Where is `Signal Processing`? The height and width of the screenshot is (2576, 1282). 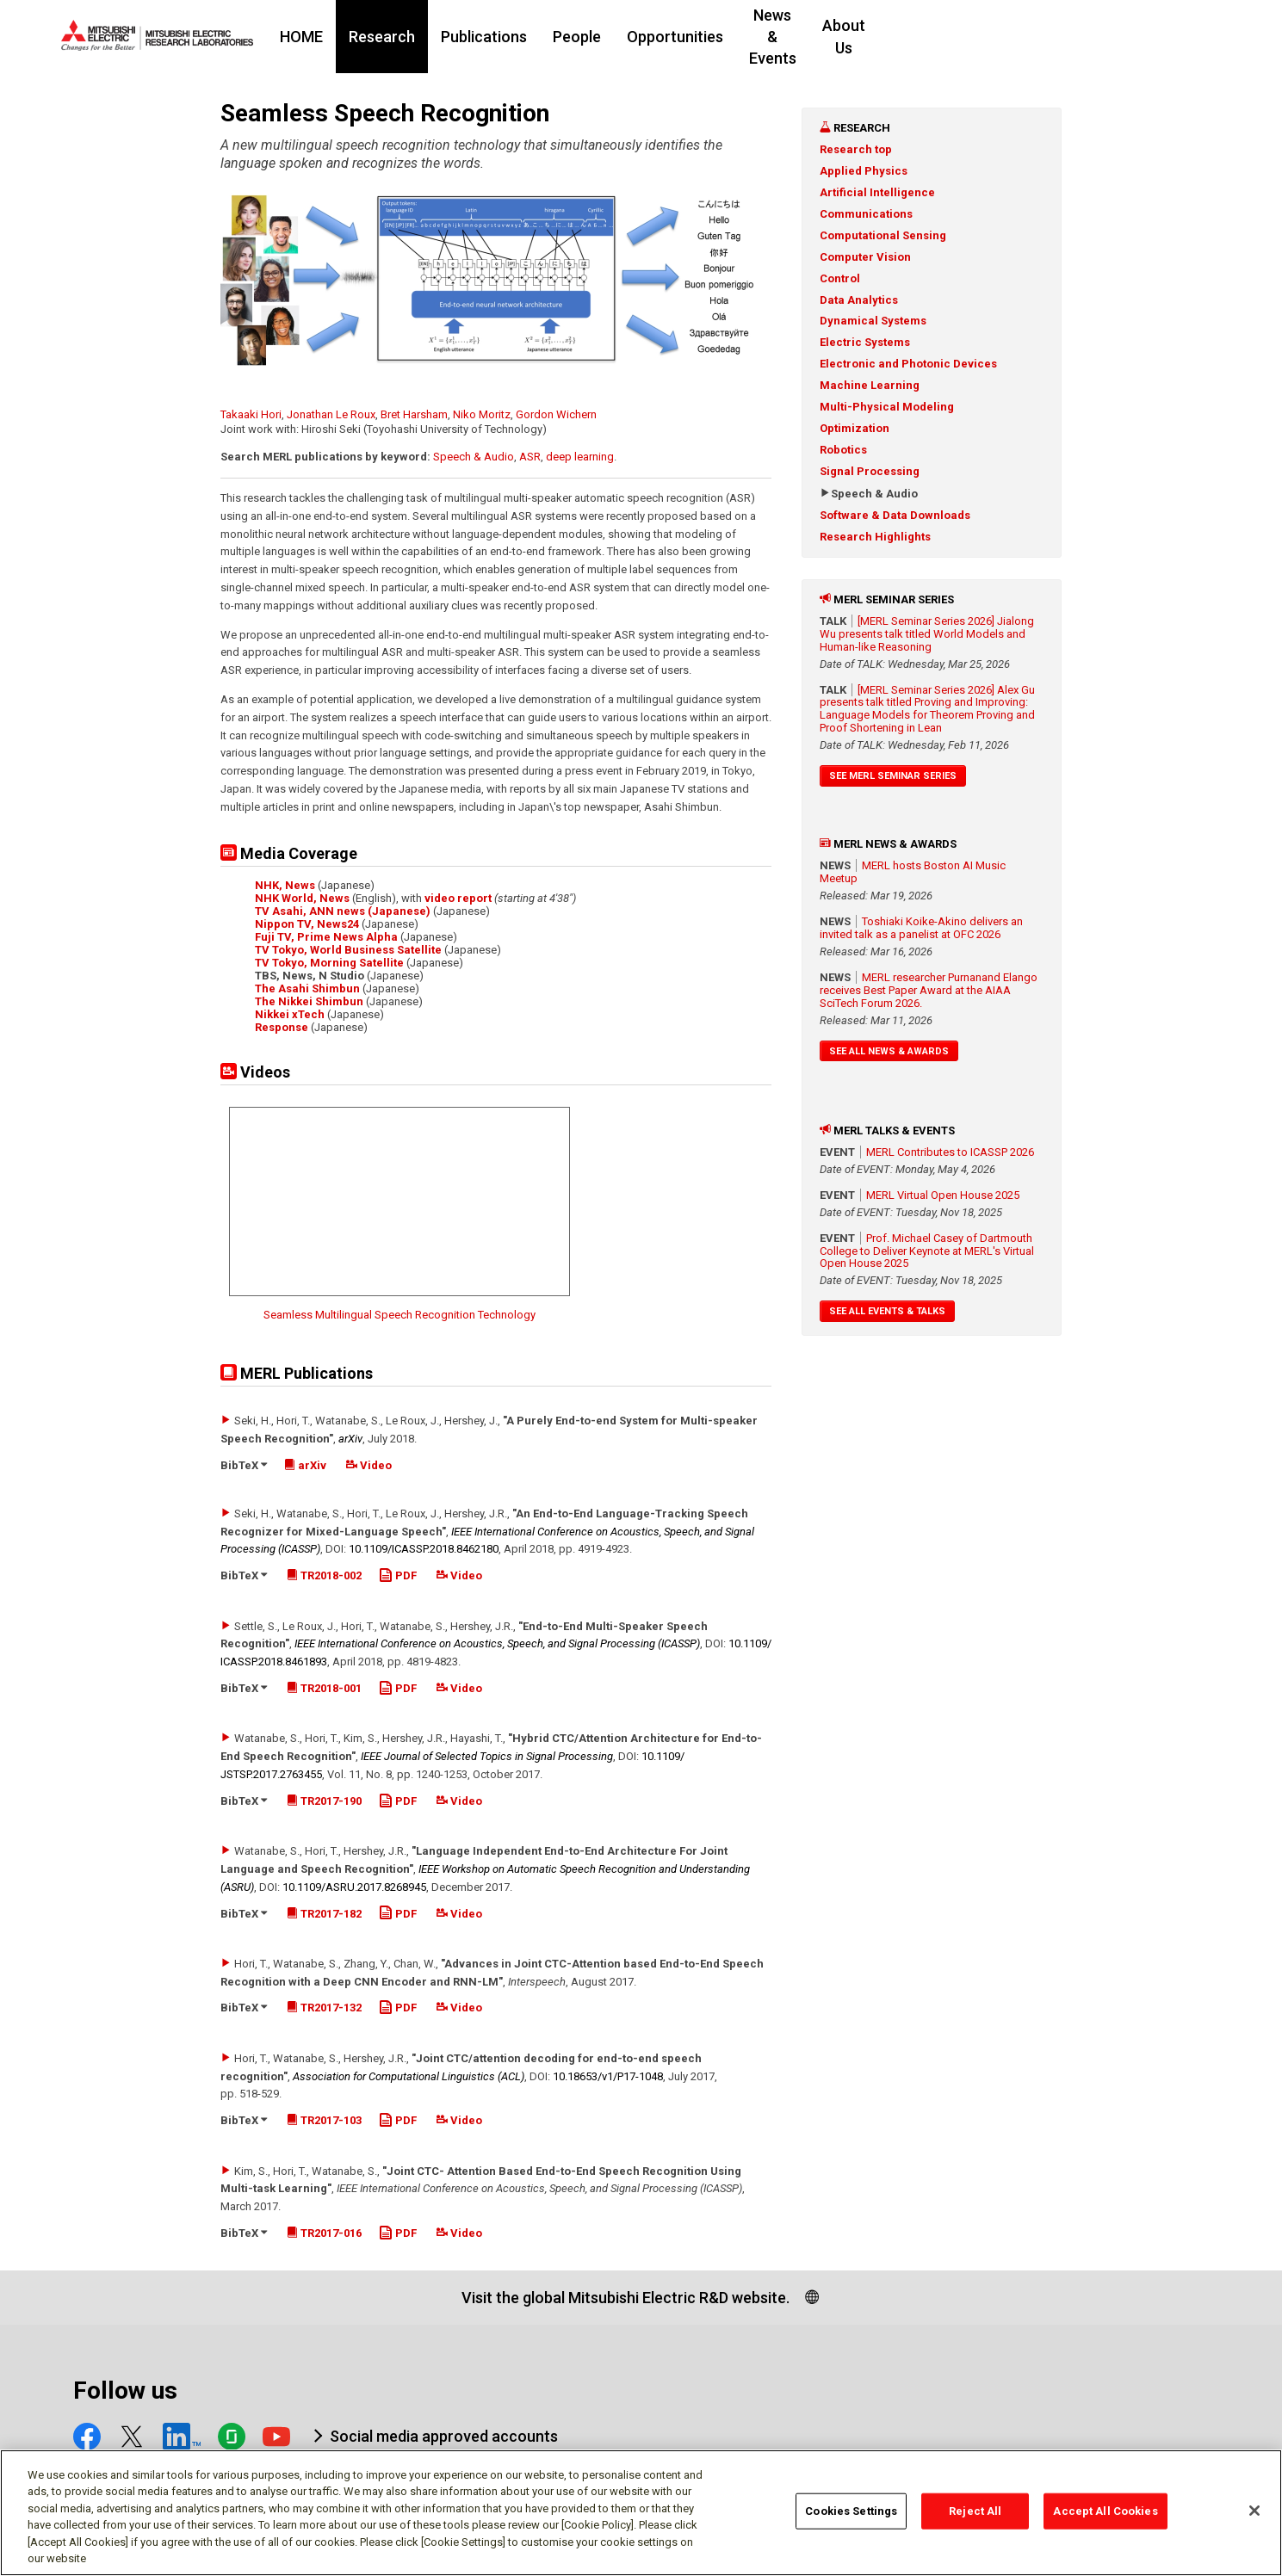 Signal Processing is located at coordinates (870, 471).